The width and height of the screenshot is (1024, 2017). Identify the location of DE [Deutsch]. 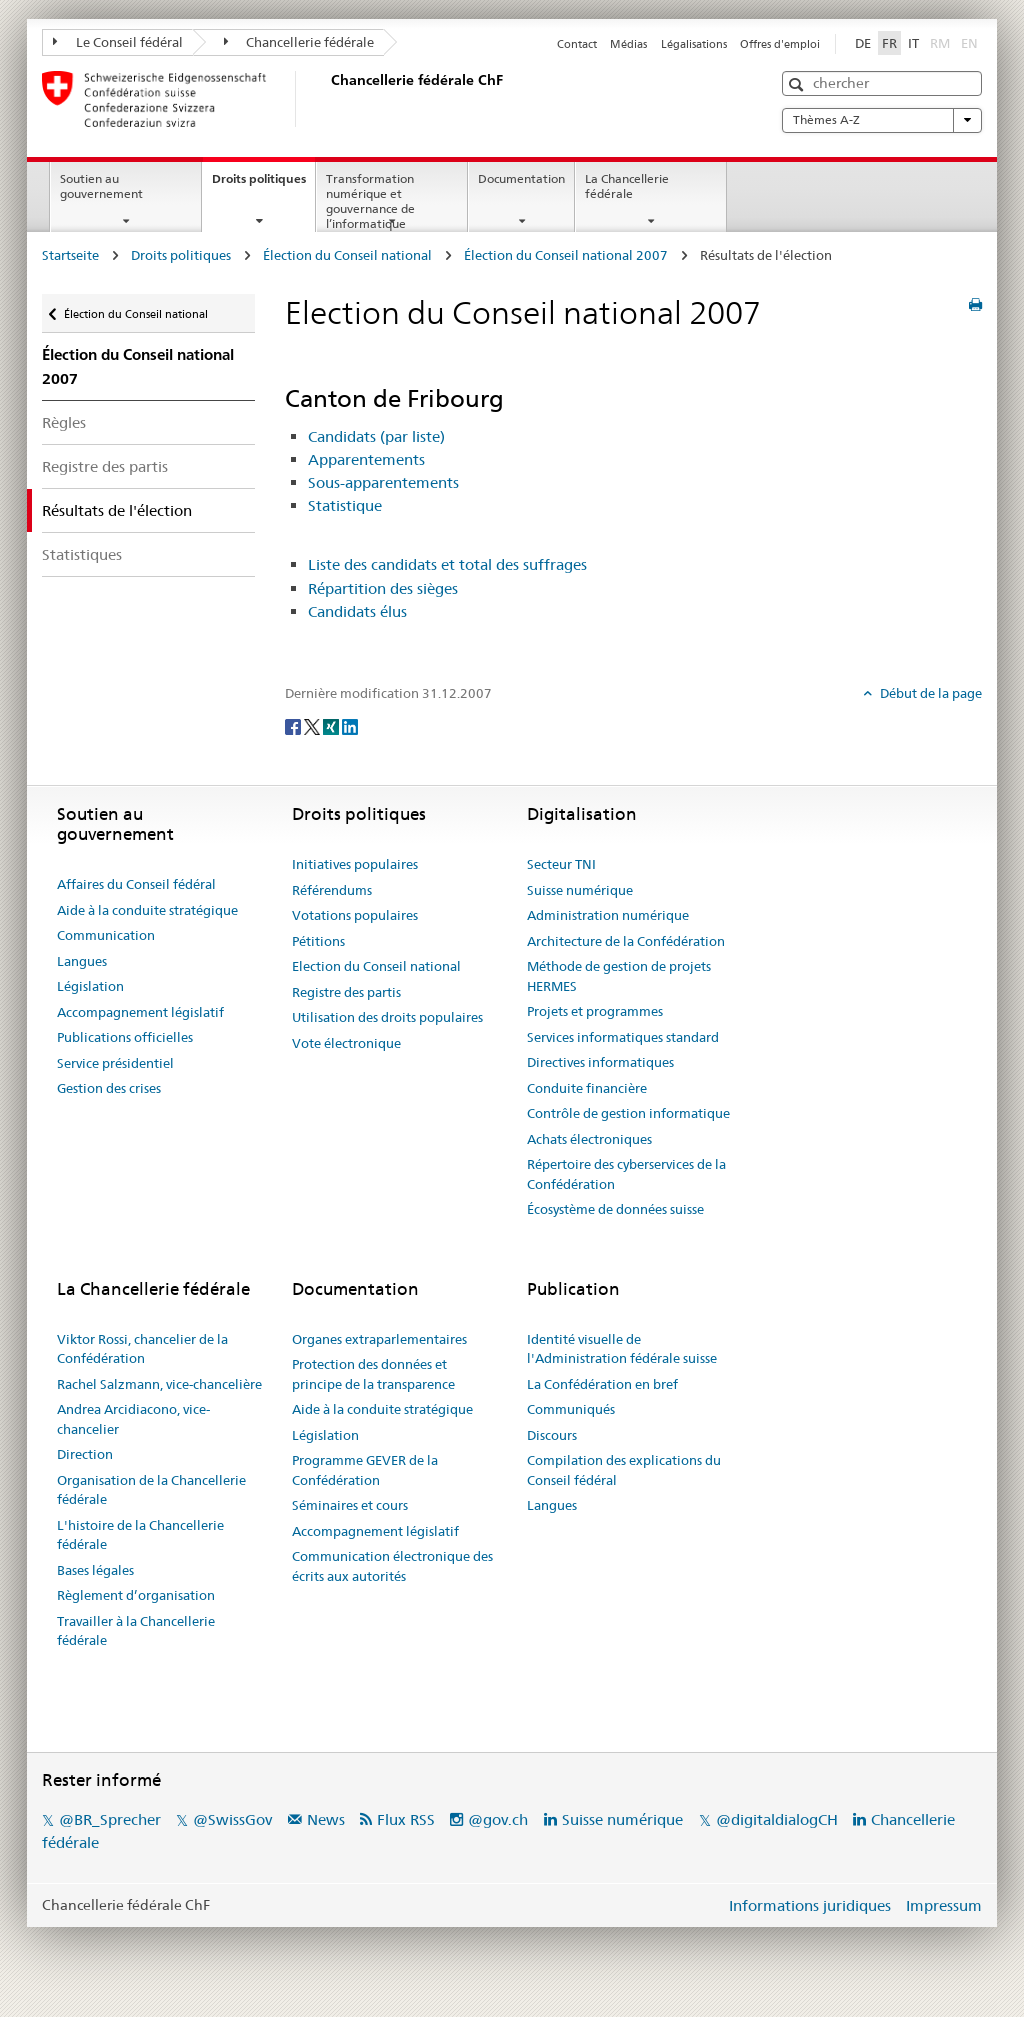
(863, 43).